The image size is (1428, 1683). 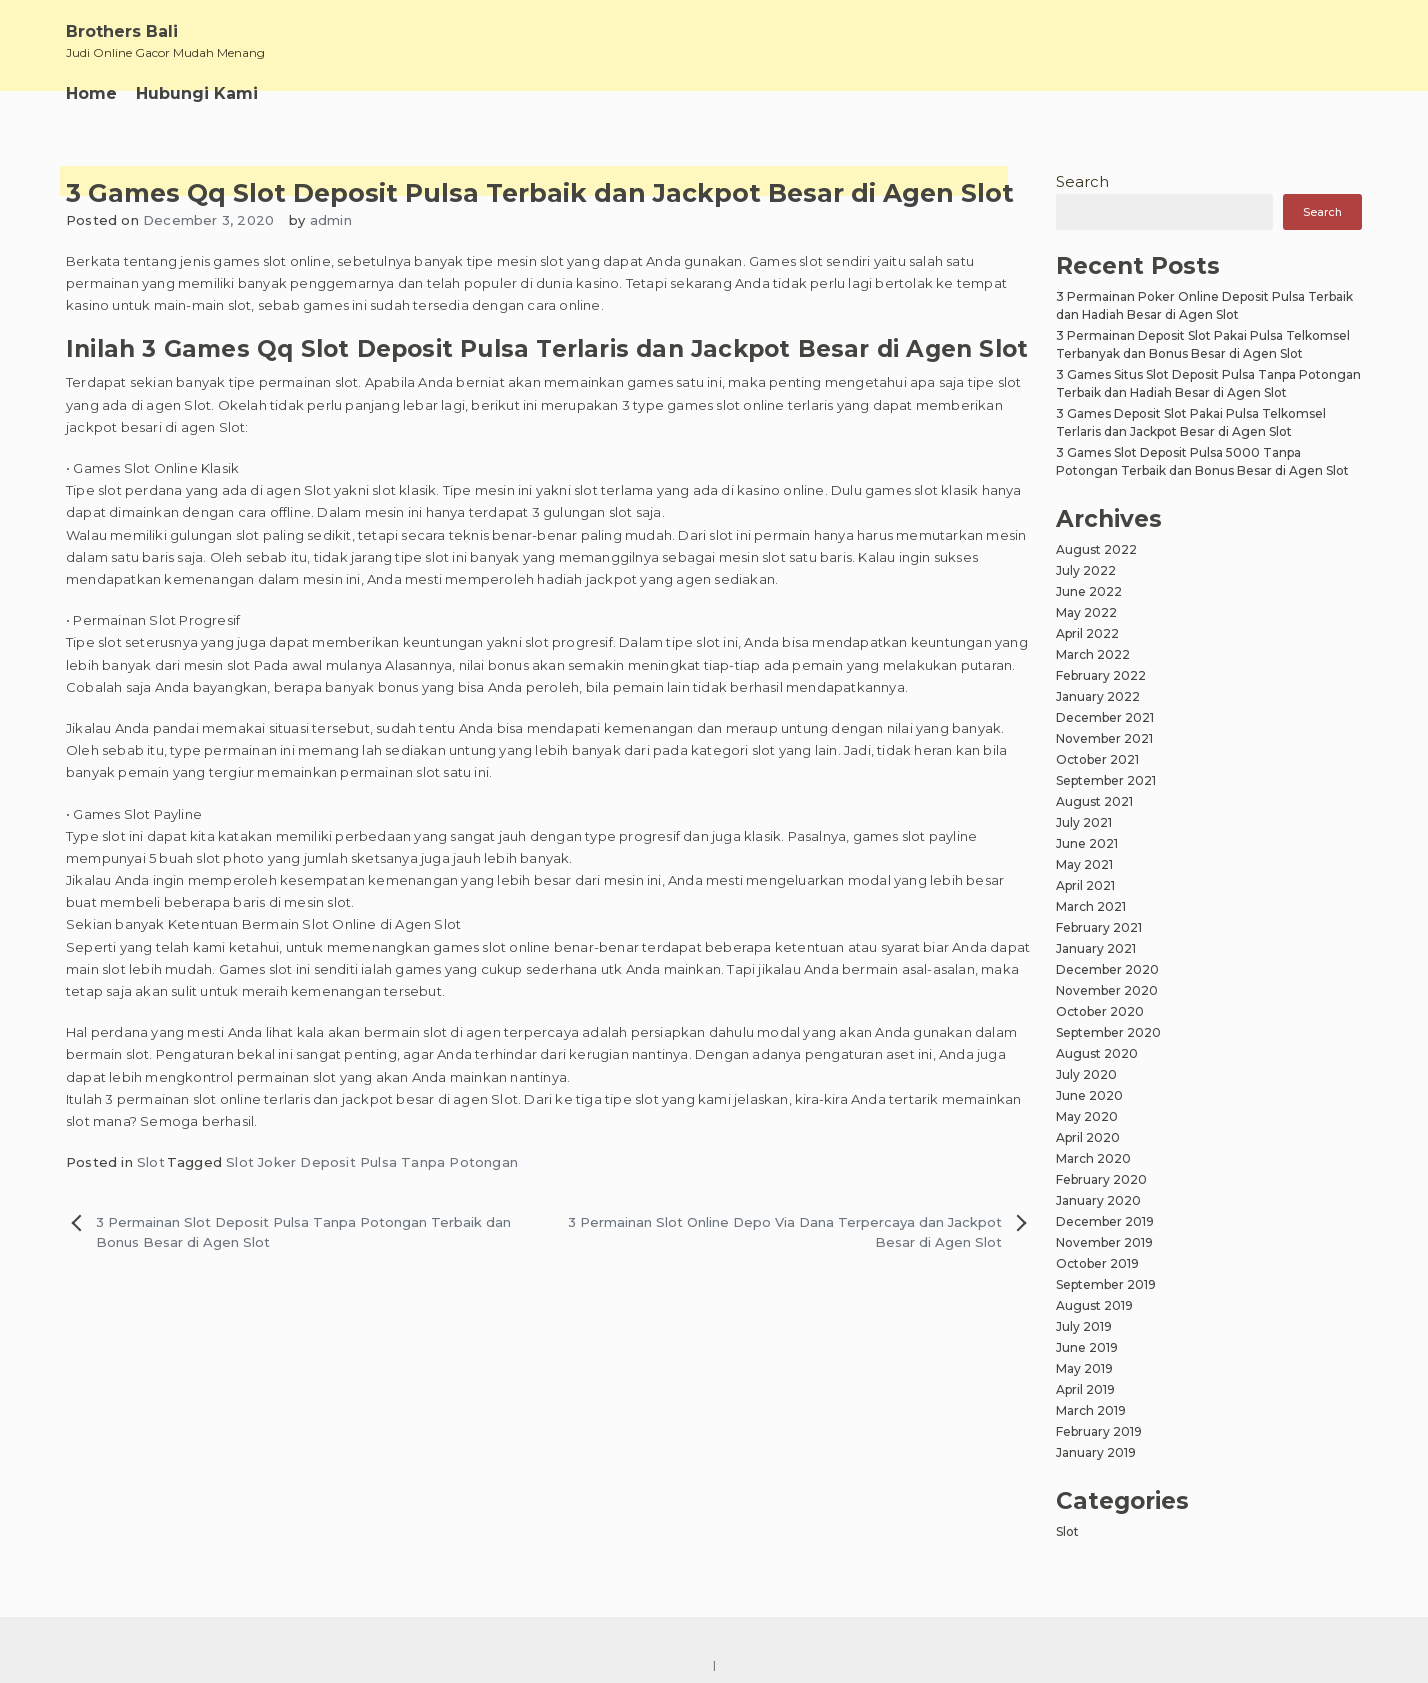 What do you see at coordinates (1088, 1137) in the screenshot?
I see `April 2020` at bounding box center [1088, 1137].